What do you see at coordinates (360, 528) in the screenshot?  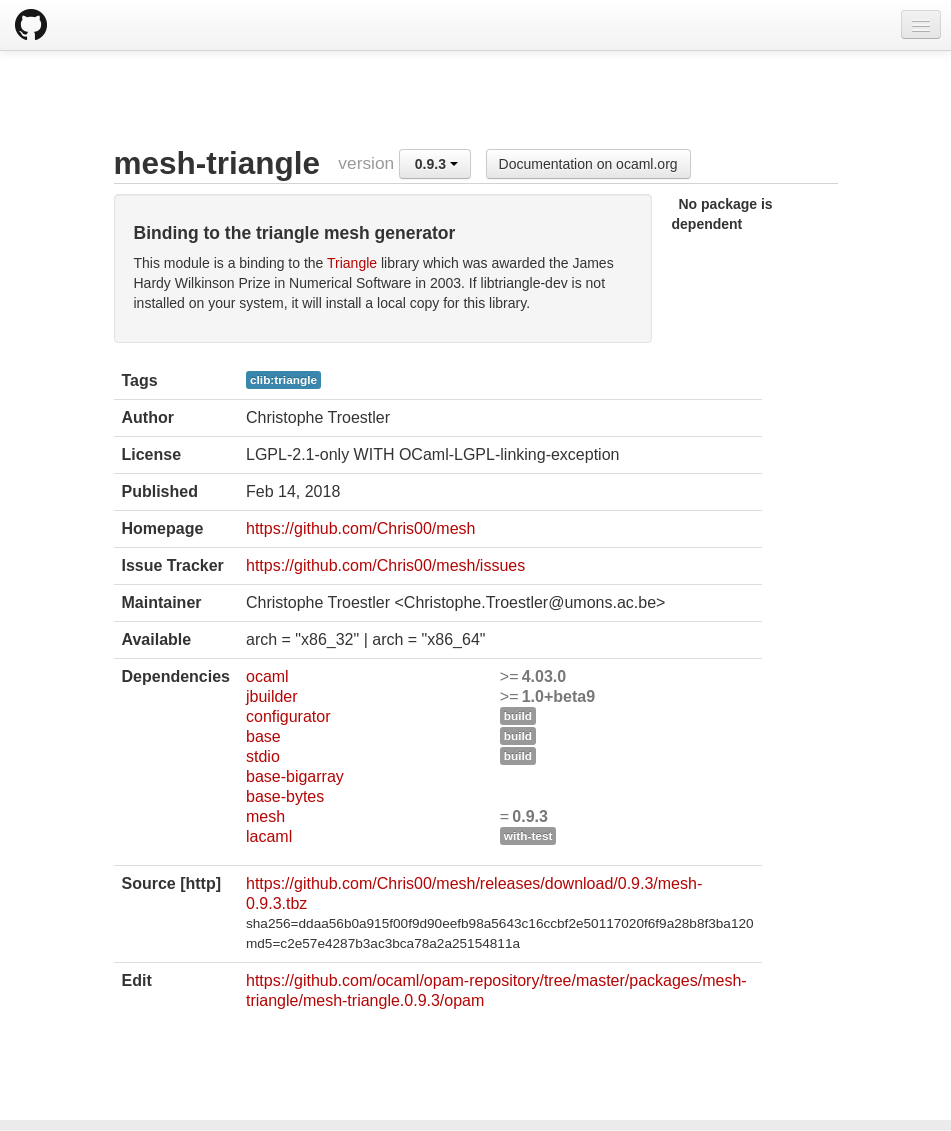 I see `https://github.com/Chris00/mesh` at bounding box center [360, 528].